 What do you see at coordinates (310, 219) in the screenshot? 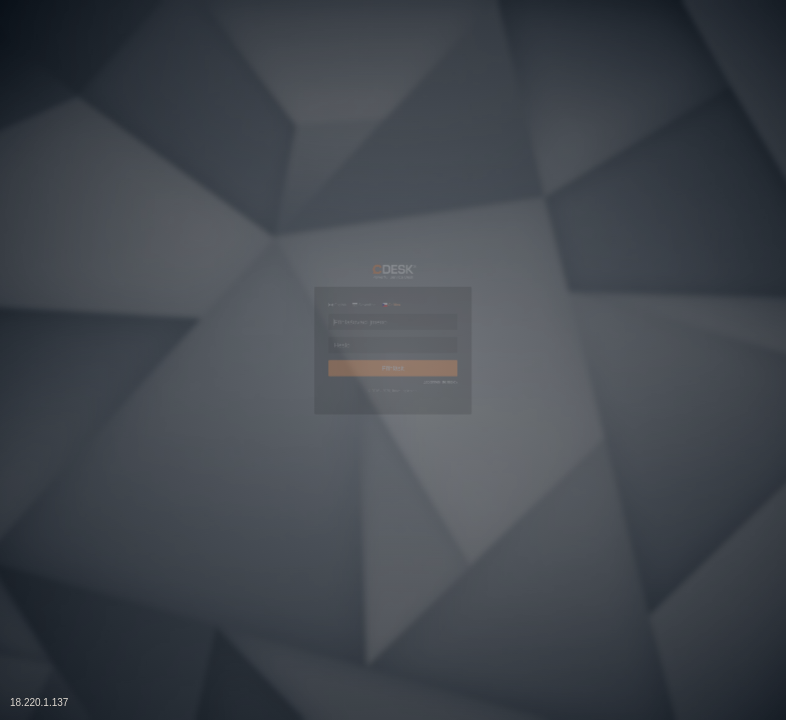
I see `Slovenčina` at bounding box center [310, 219].